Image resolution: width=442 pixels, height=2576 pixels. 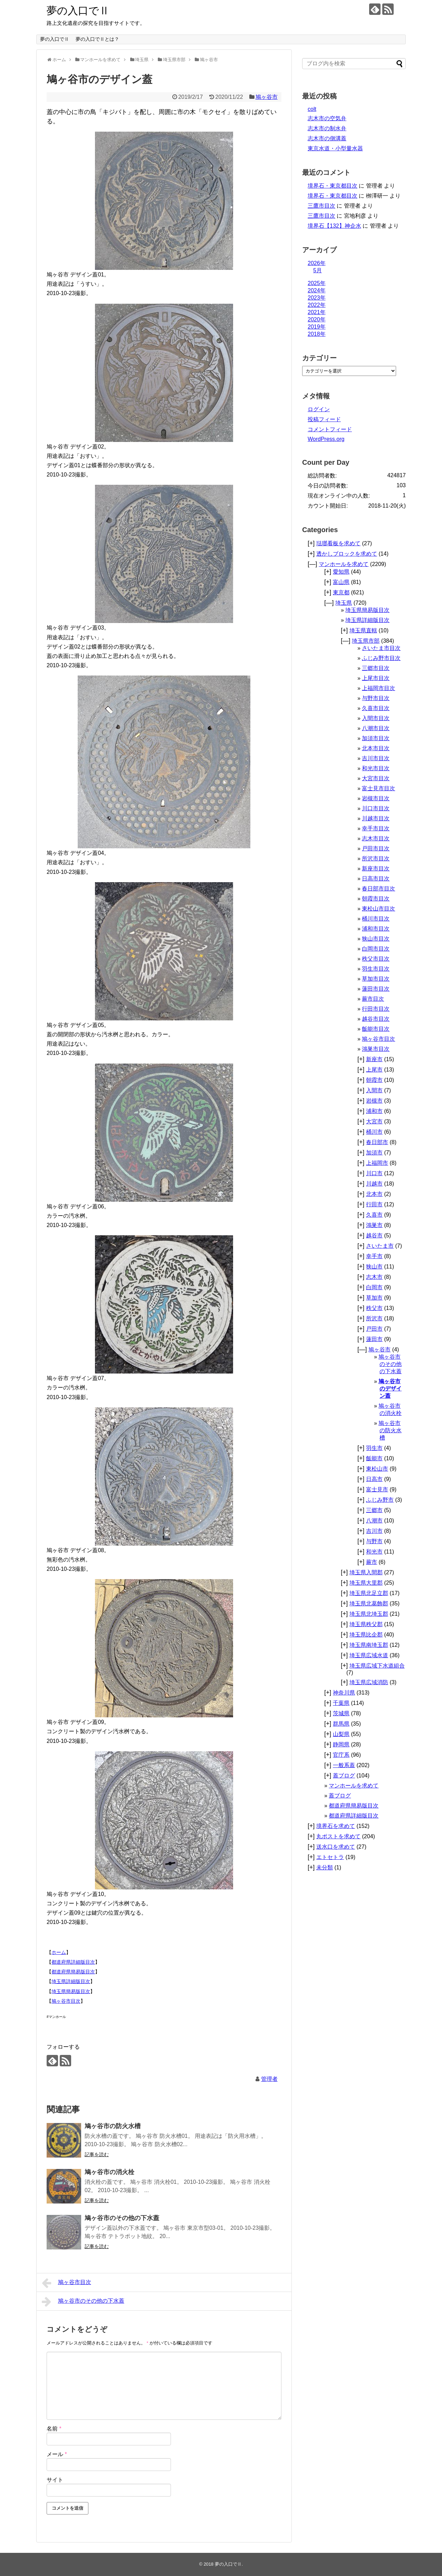 What do you see at coordinates (376, 929) in the screenshot?
I see `浦和市目次` at bounding box center [376, 929].